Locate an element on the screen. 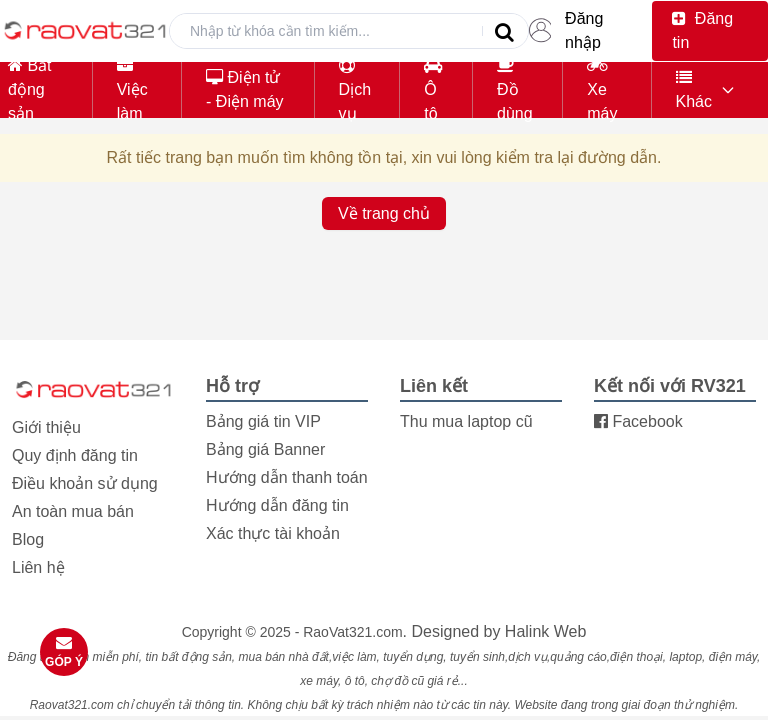 The height and width of the screenshot is (720, 768). Khác is located at coordinates (694, 89).